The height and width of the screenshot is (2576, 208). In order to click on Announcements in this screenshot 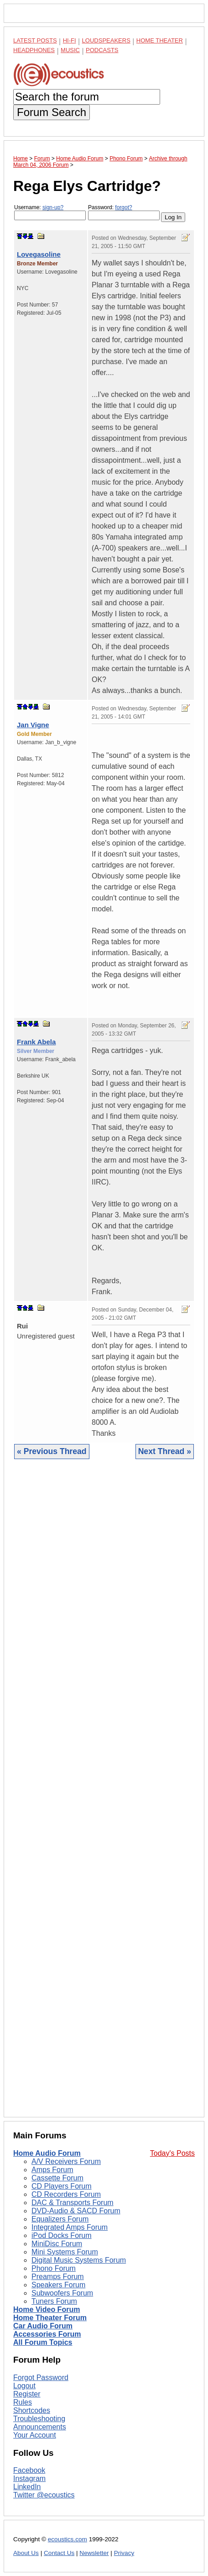, I will do `click(39, 2427)`.